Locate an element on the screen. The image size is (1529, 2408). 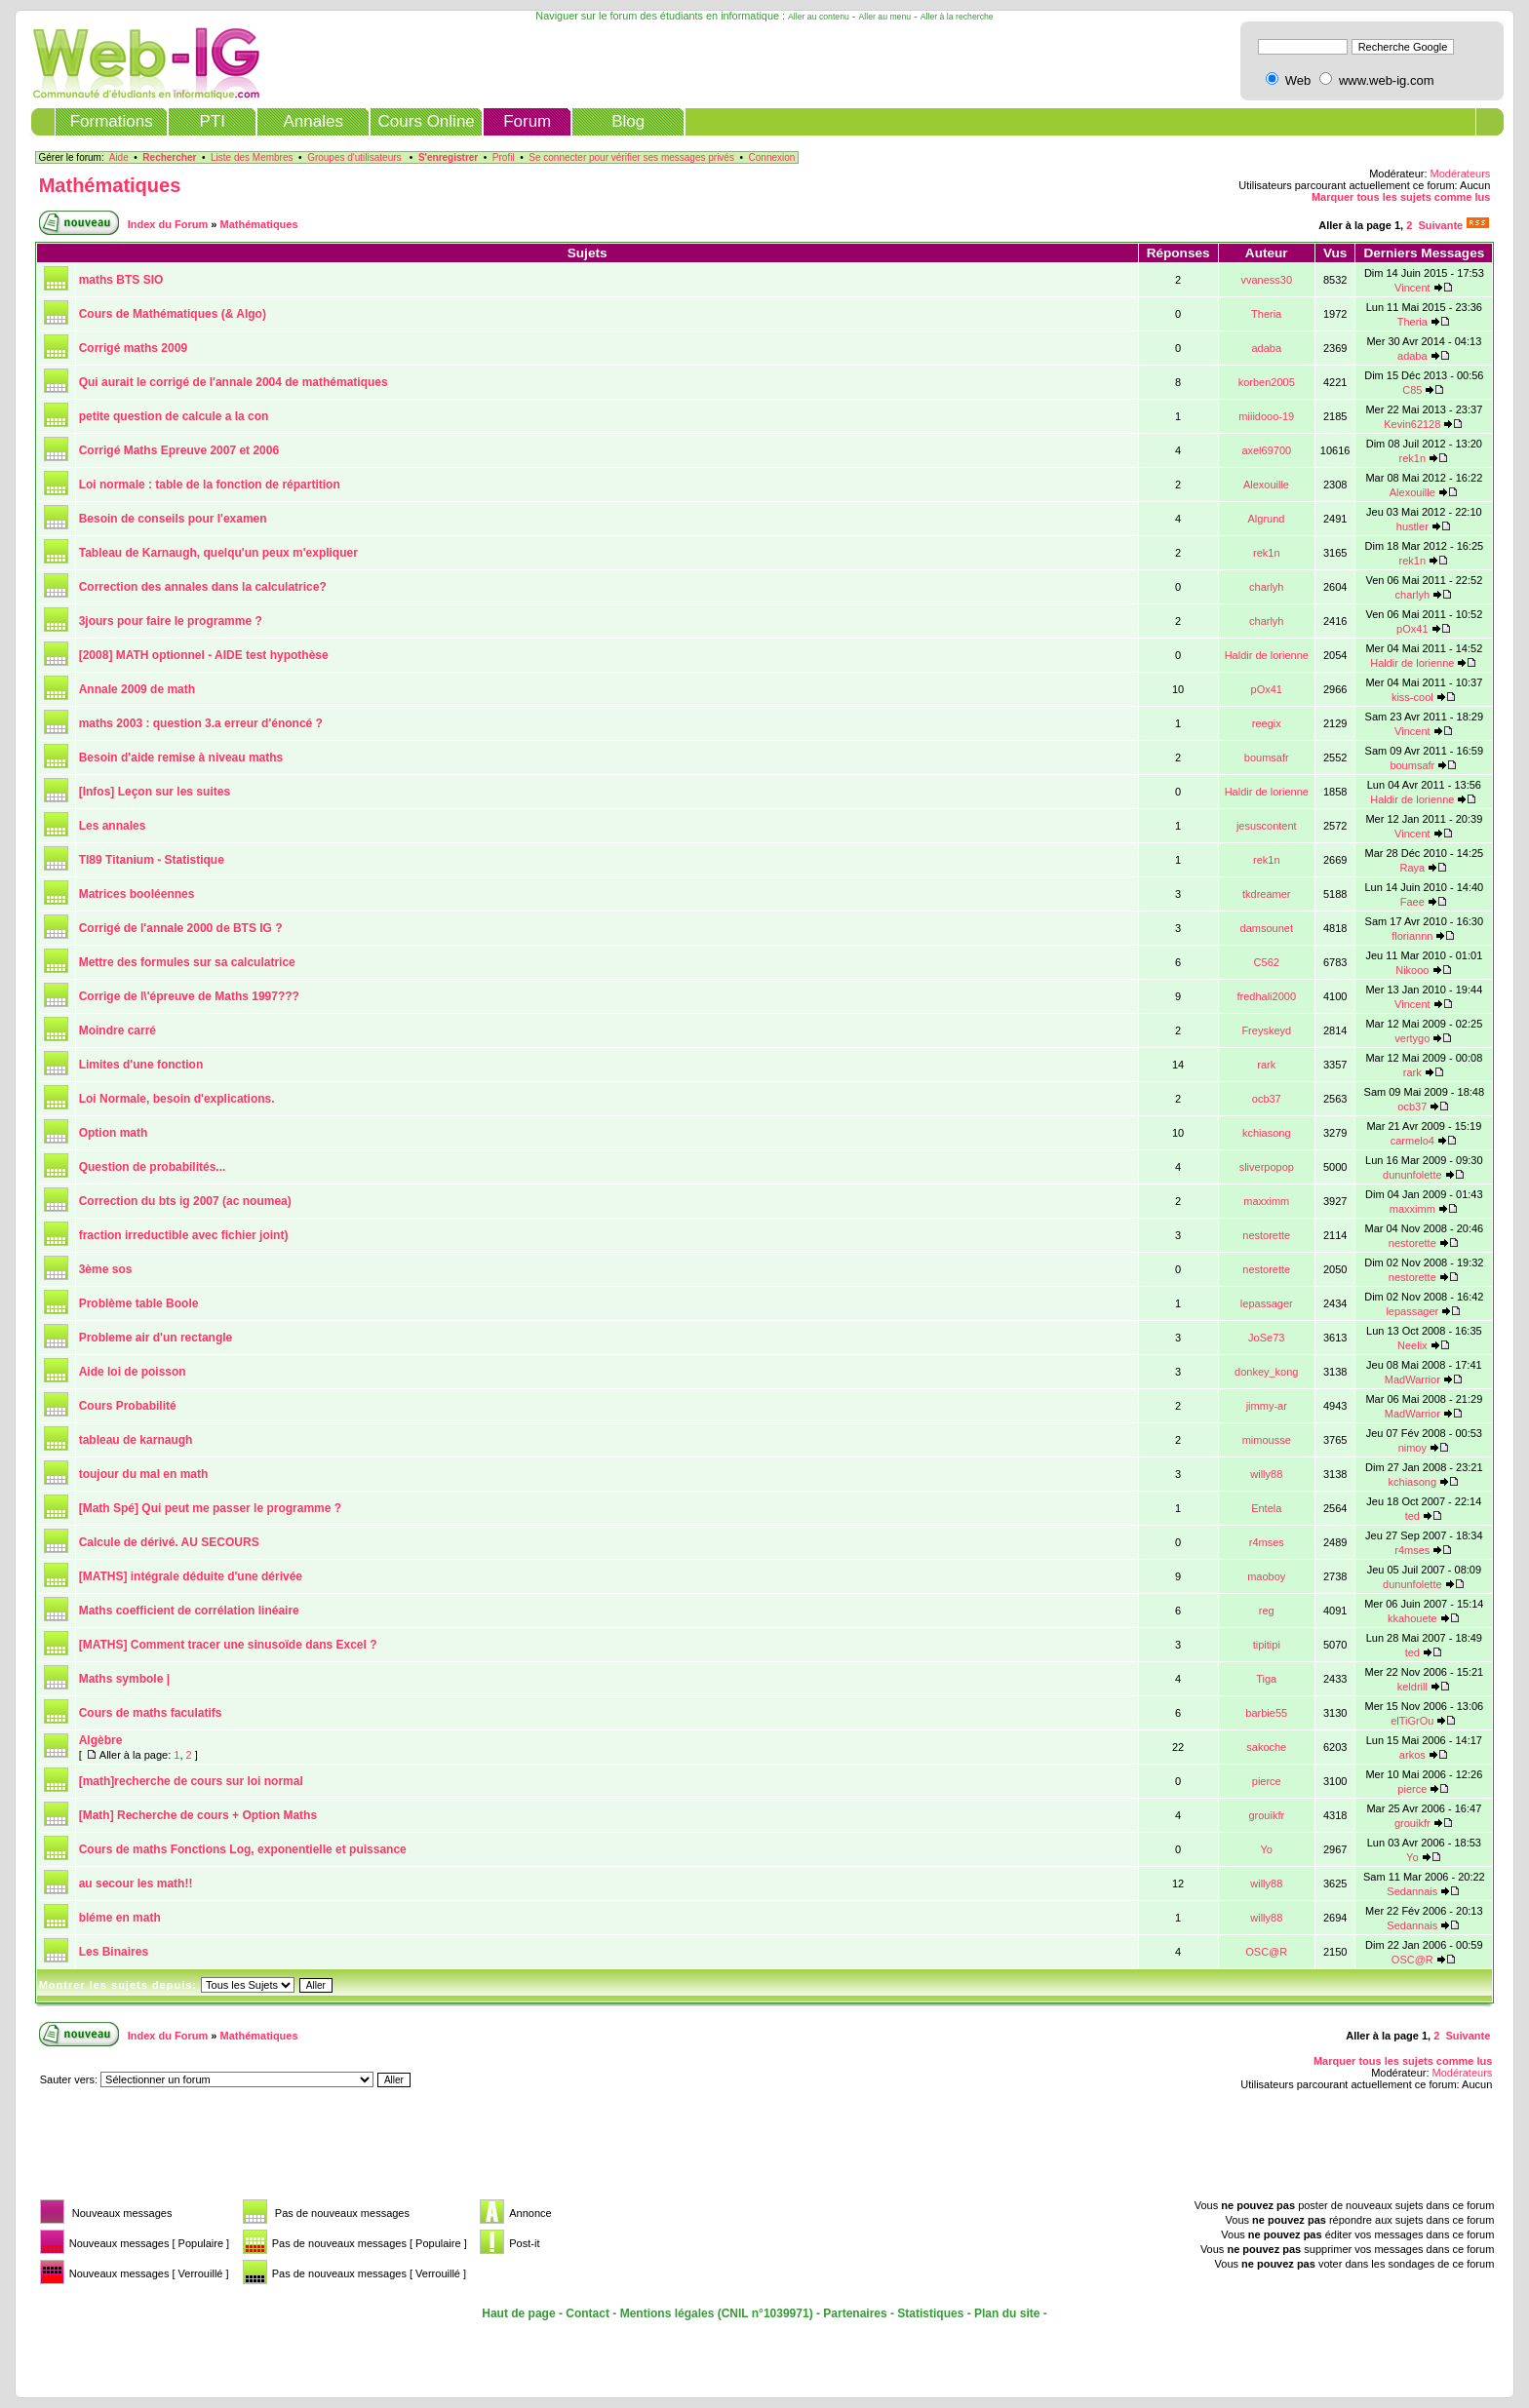
Mettre des formules sur sa calculatrice is located at coordinates (187, 962).